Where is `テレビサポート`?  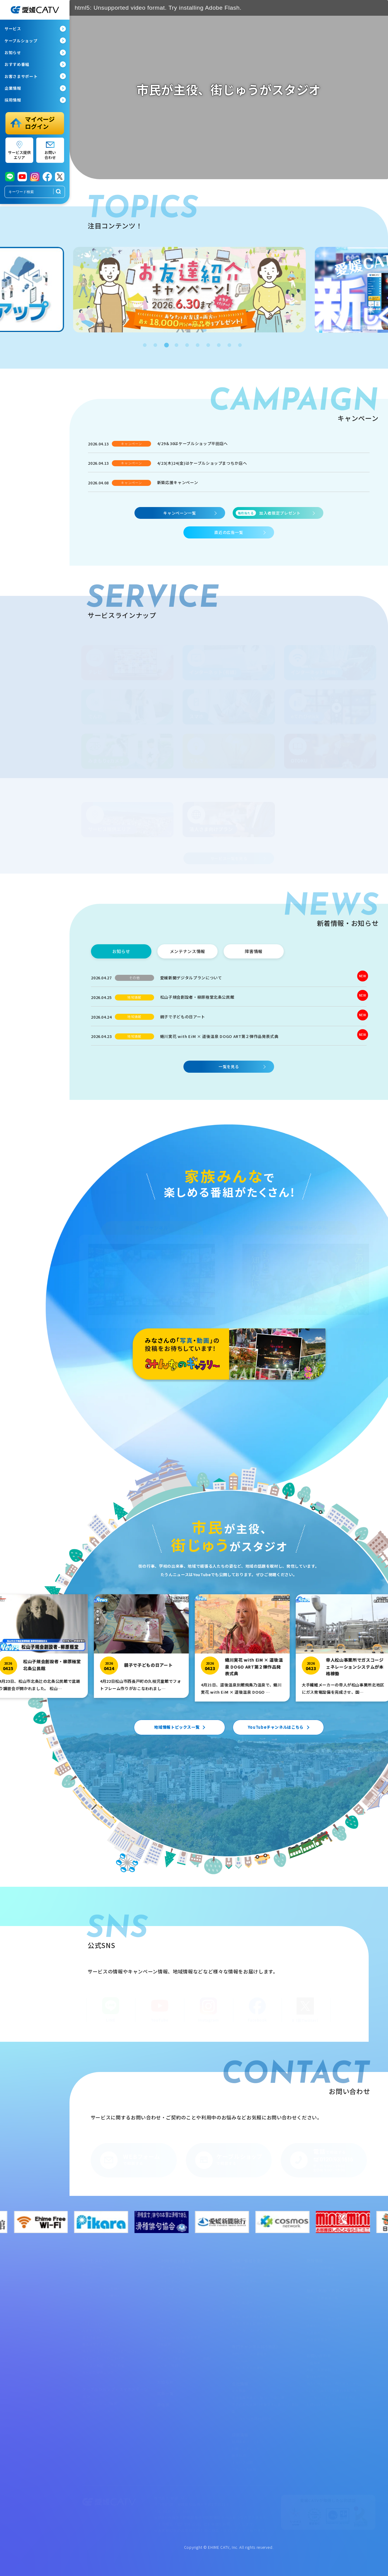
テレビサポート is located at coordinates (169, 2274).